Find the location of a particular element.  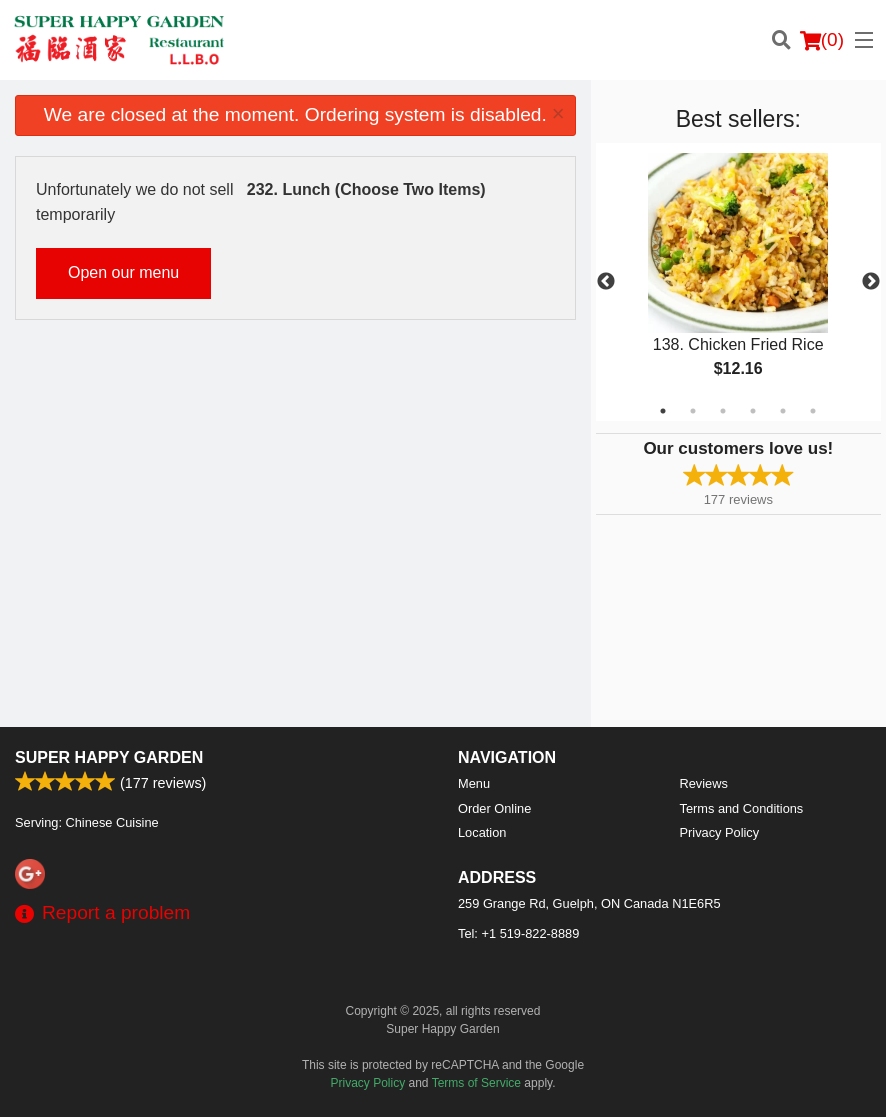

4 [tab] is located at coordinates (753, 411).